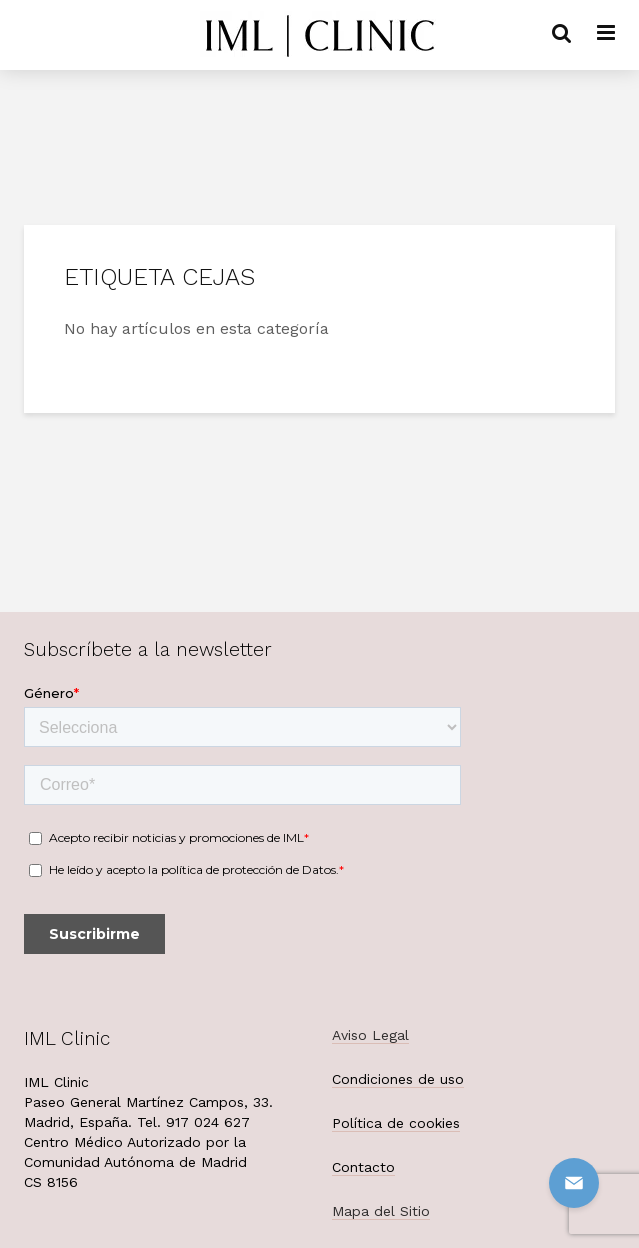  I want to click on Mapa del Sitio, so click(381, 1211).